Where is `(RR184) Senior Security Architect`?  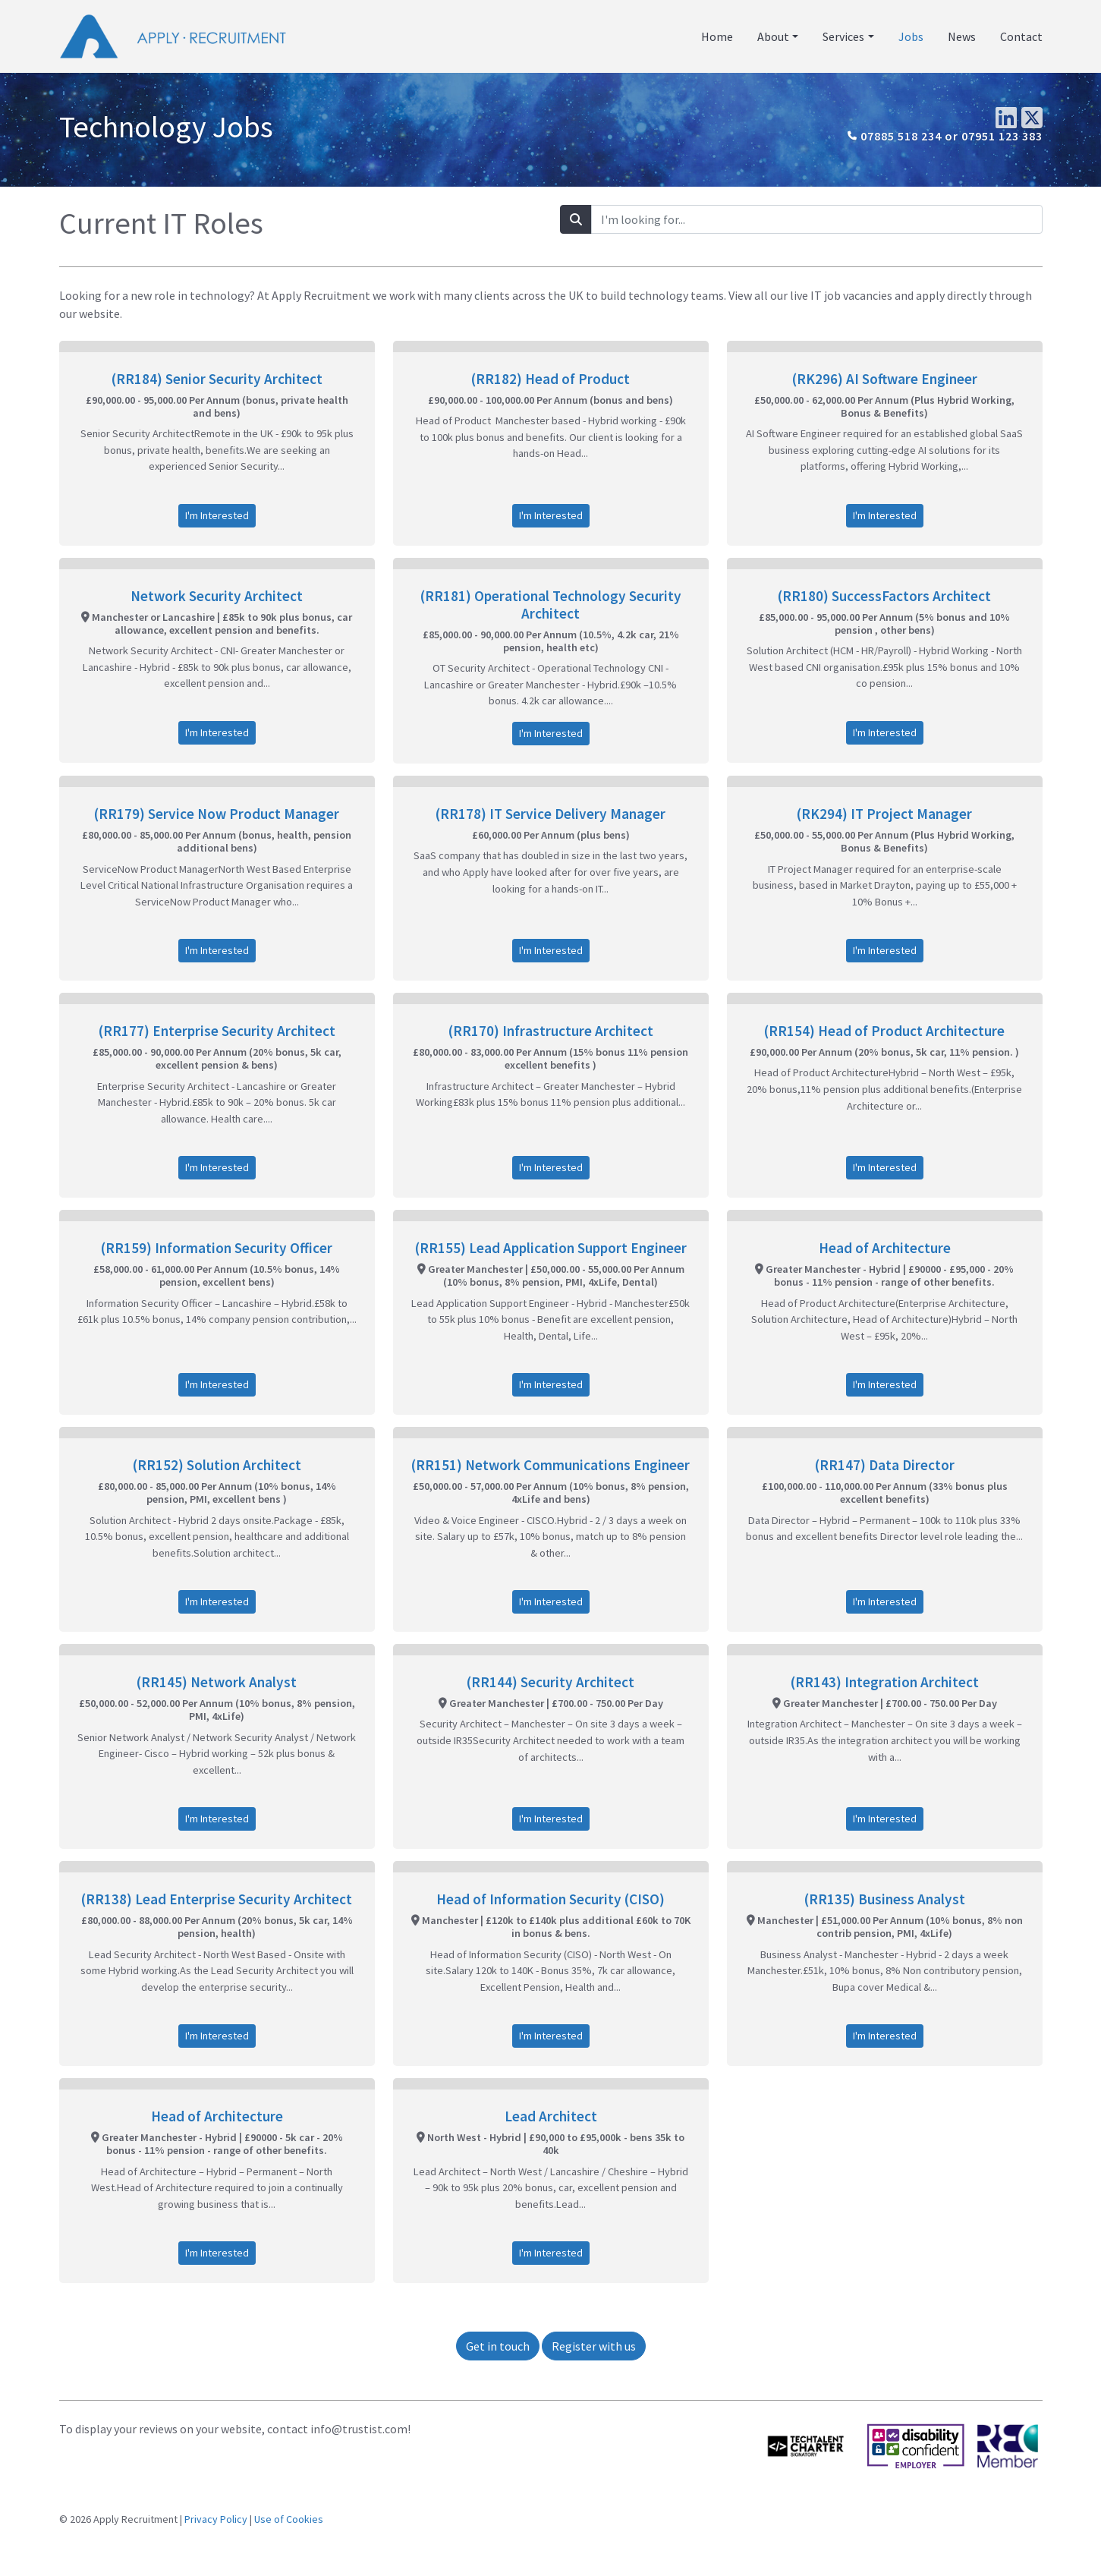 (RR184) Senior Security Architect is located at coordinates (217, 379).